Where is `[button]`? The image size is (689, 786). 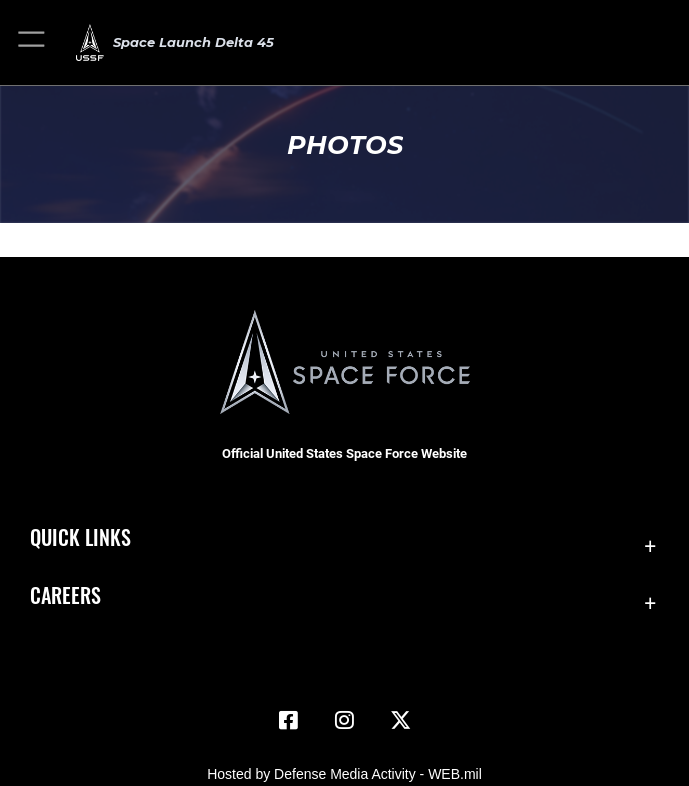 [button] is located at coordinates (32, 42).